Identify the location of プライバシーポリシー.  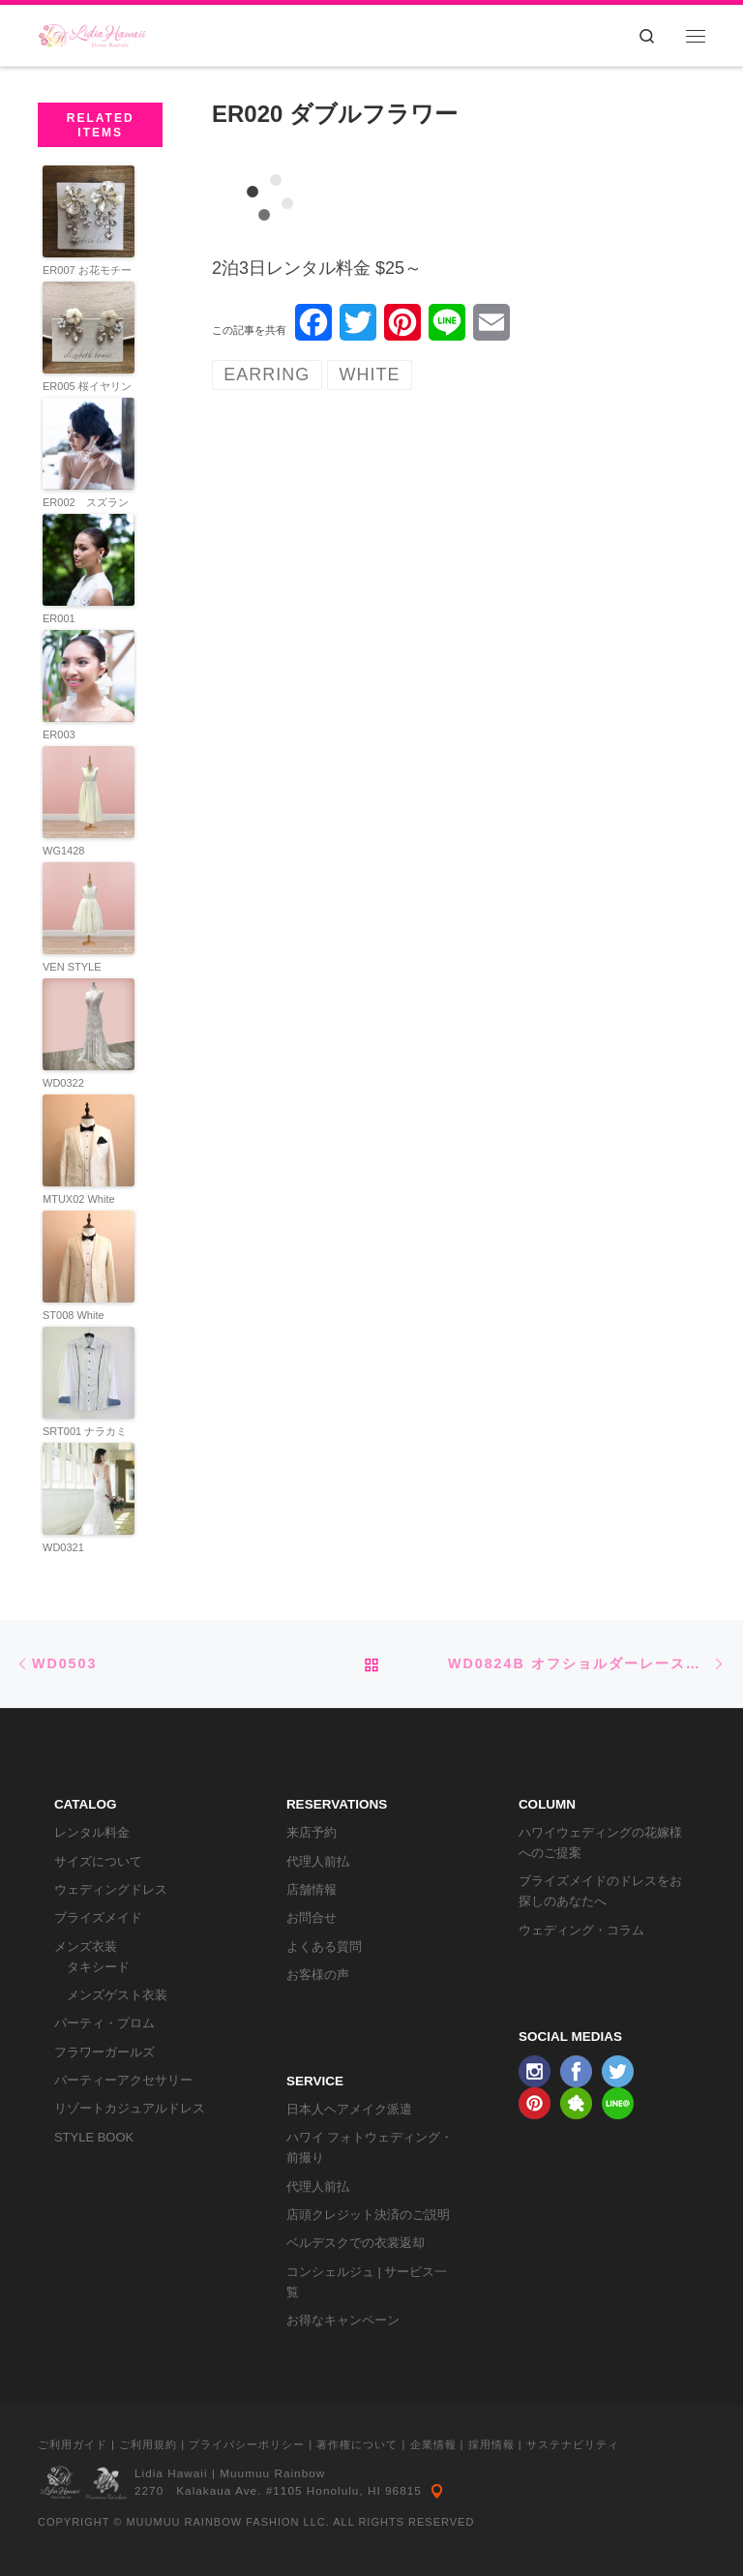
(247, 2444).